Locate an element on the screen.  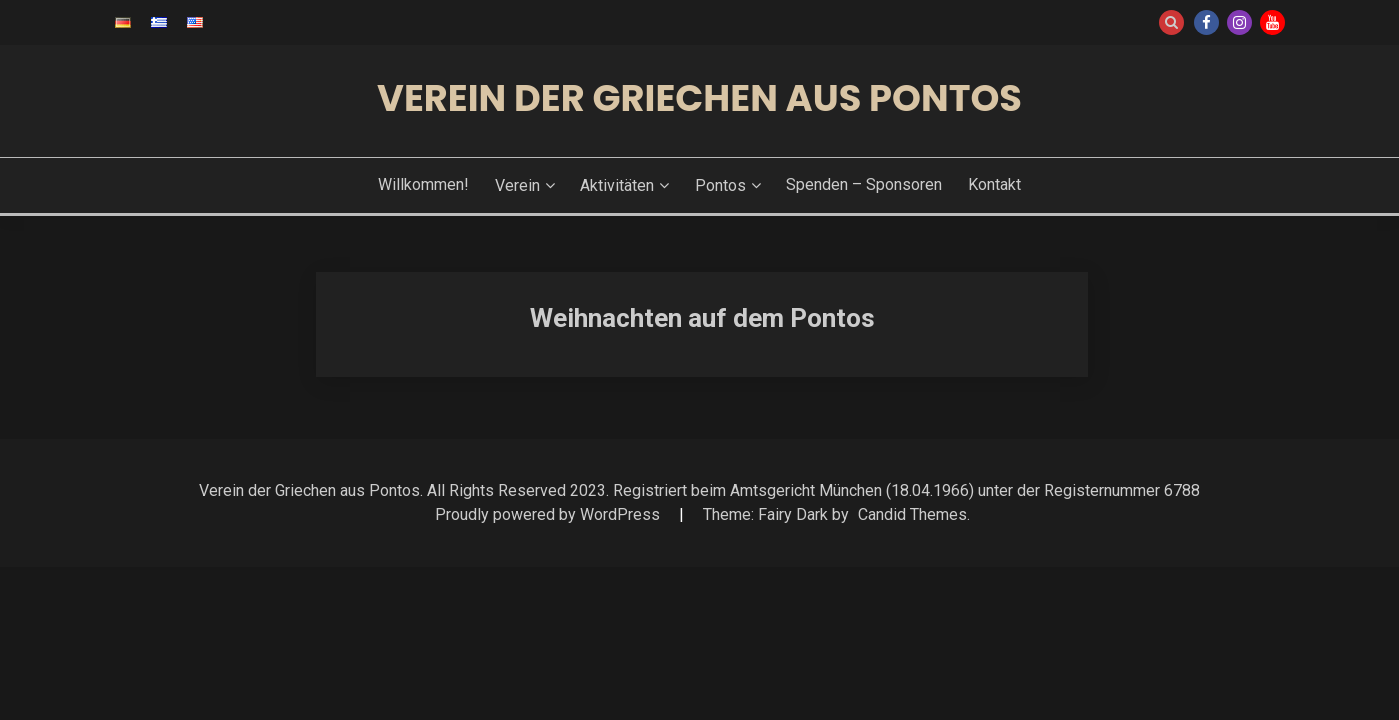
Kontakt is located at coordinates (994, 184).